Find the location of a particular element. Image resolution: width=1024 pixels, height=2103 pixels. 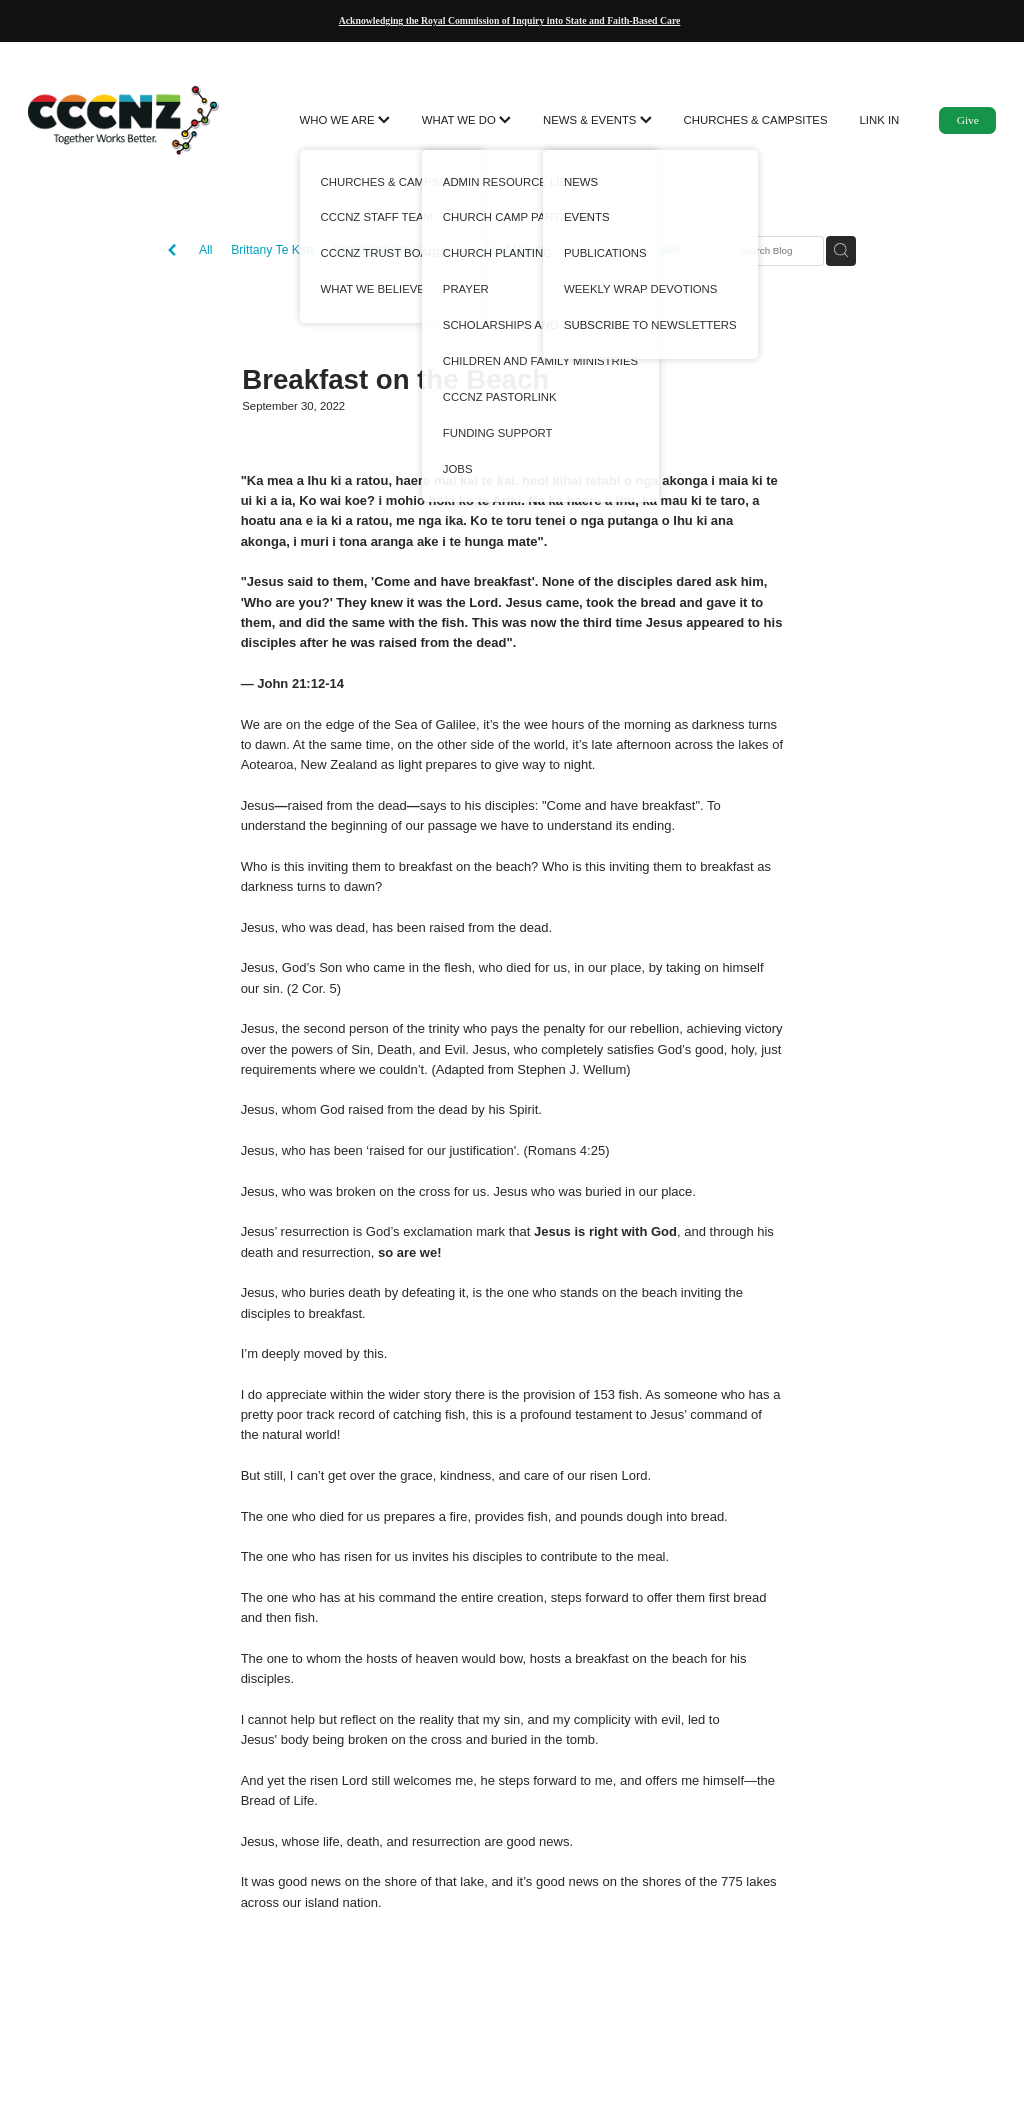

Combined Church Assemblies of Ngaati Hauaa is located at coordinates (459, 250).